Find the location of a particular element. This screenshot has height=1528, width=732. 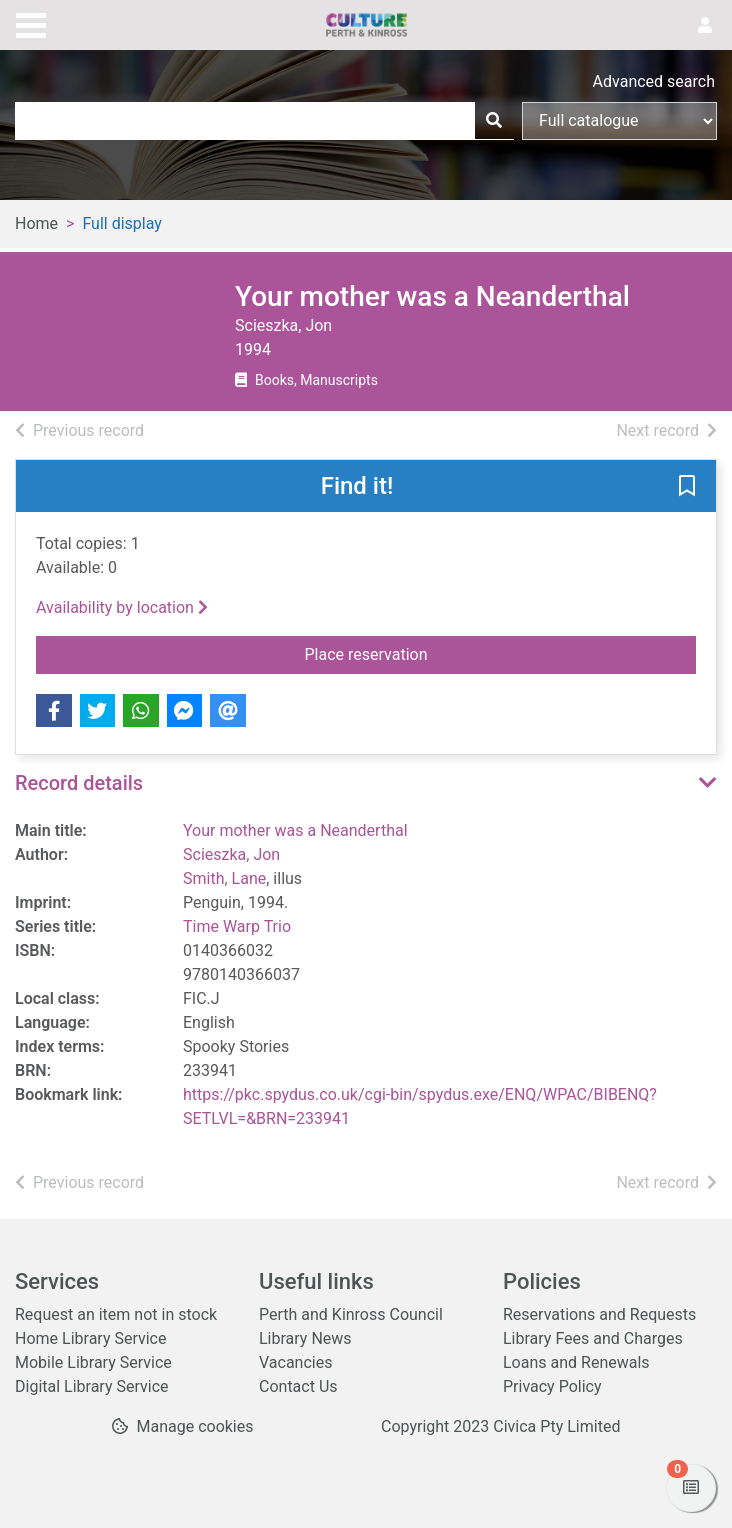

Loans and Renewals is located at coordinates (576, 1362).